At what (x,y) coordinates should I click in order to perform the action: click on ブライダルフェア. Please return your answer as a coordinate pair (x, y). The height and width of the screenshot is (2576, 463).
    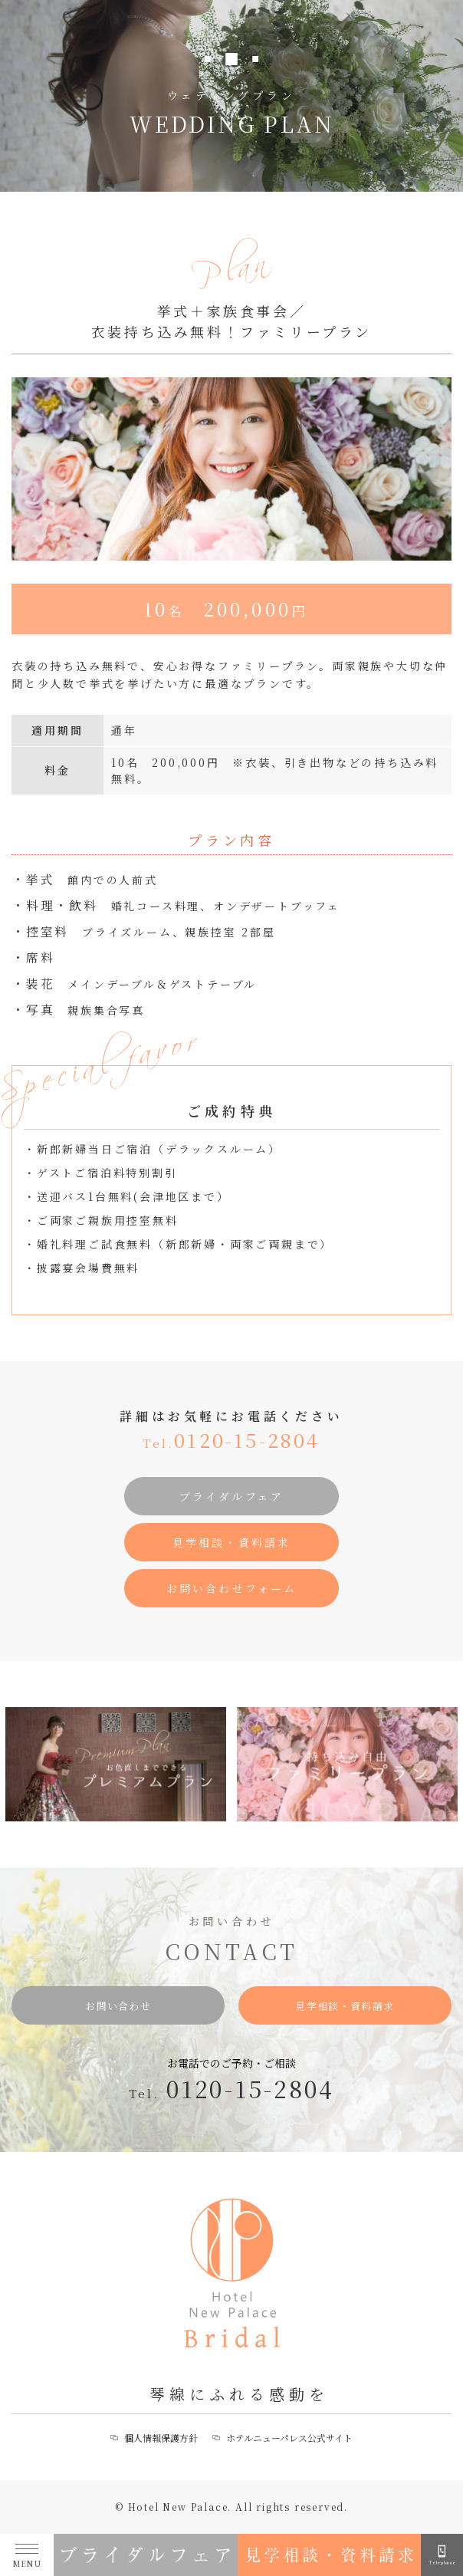
    Looking at the image, I should click on (231, 1497).